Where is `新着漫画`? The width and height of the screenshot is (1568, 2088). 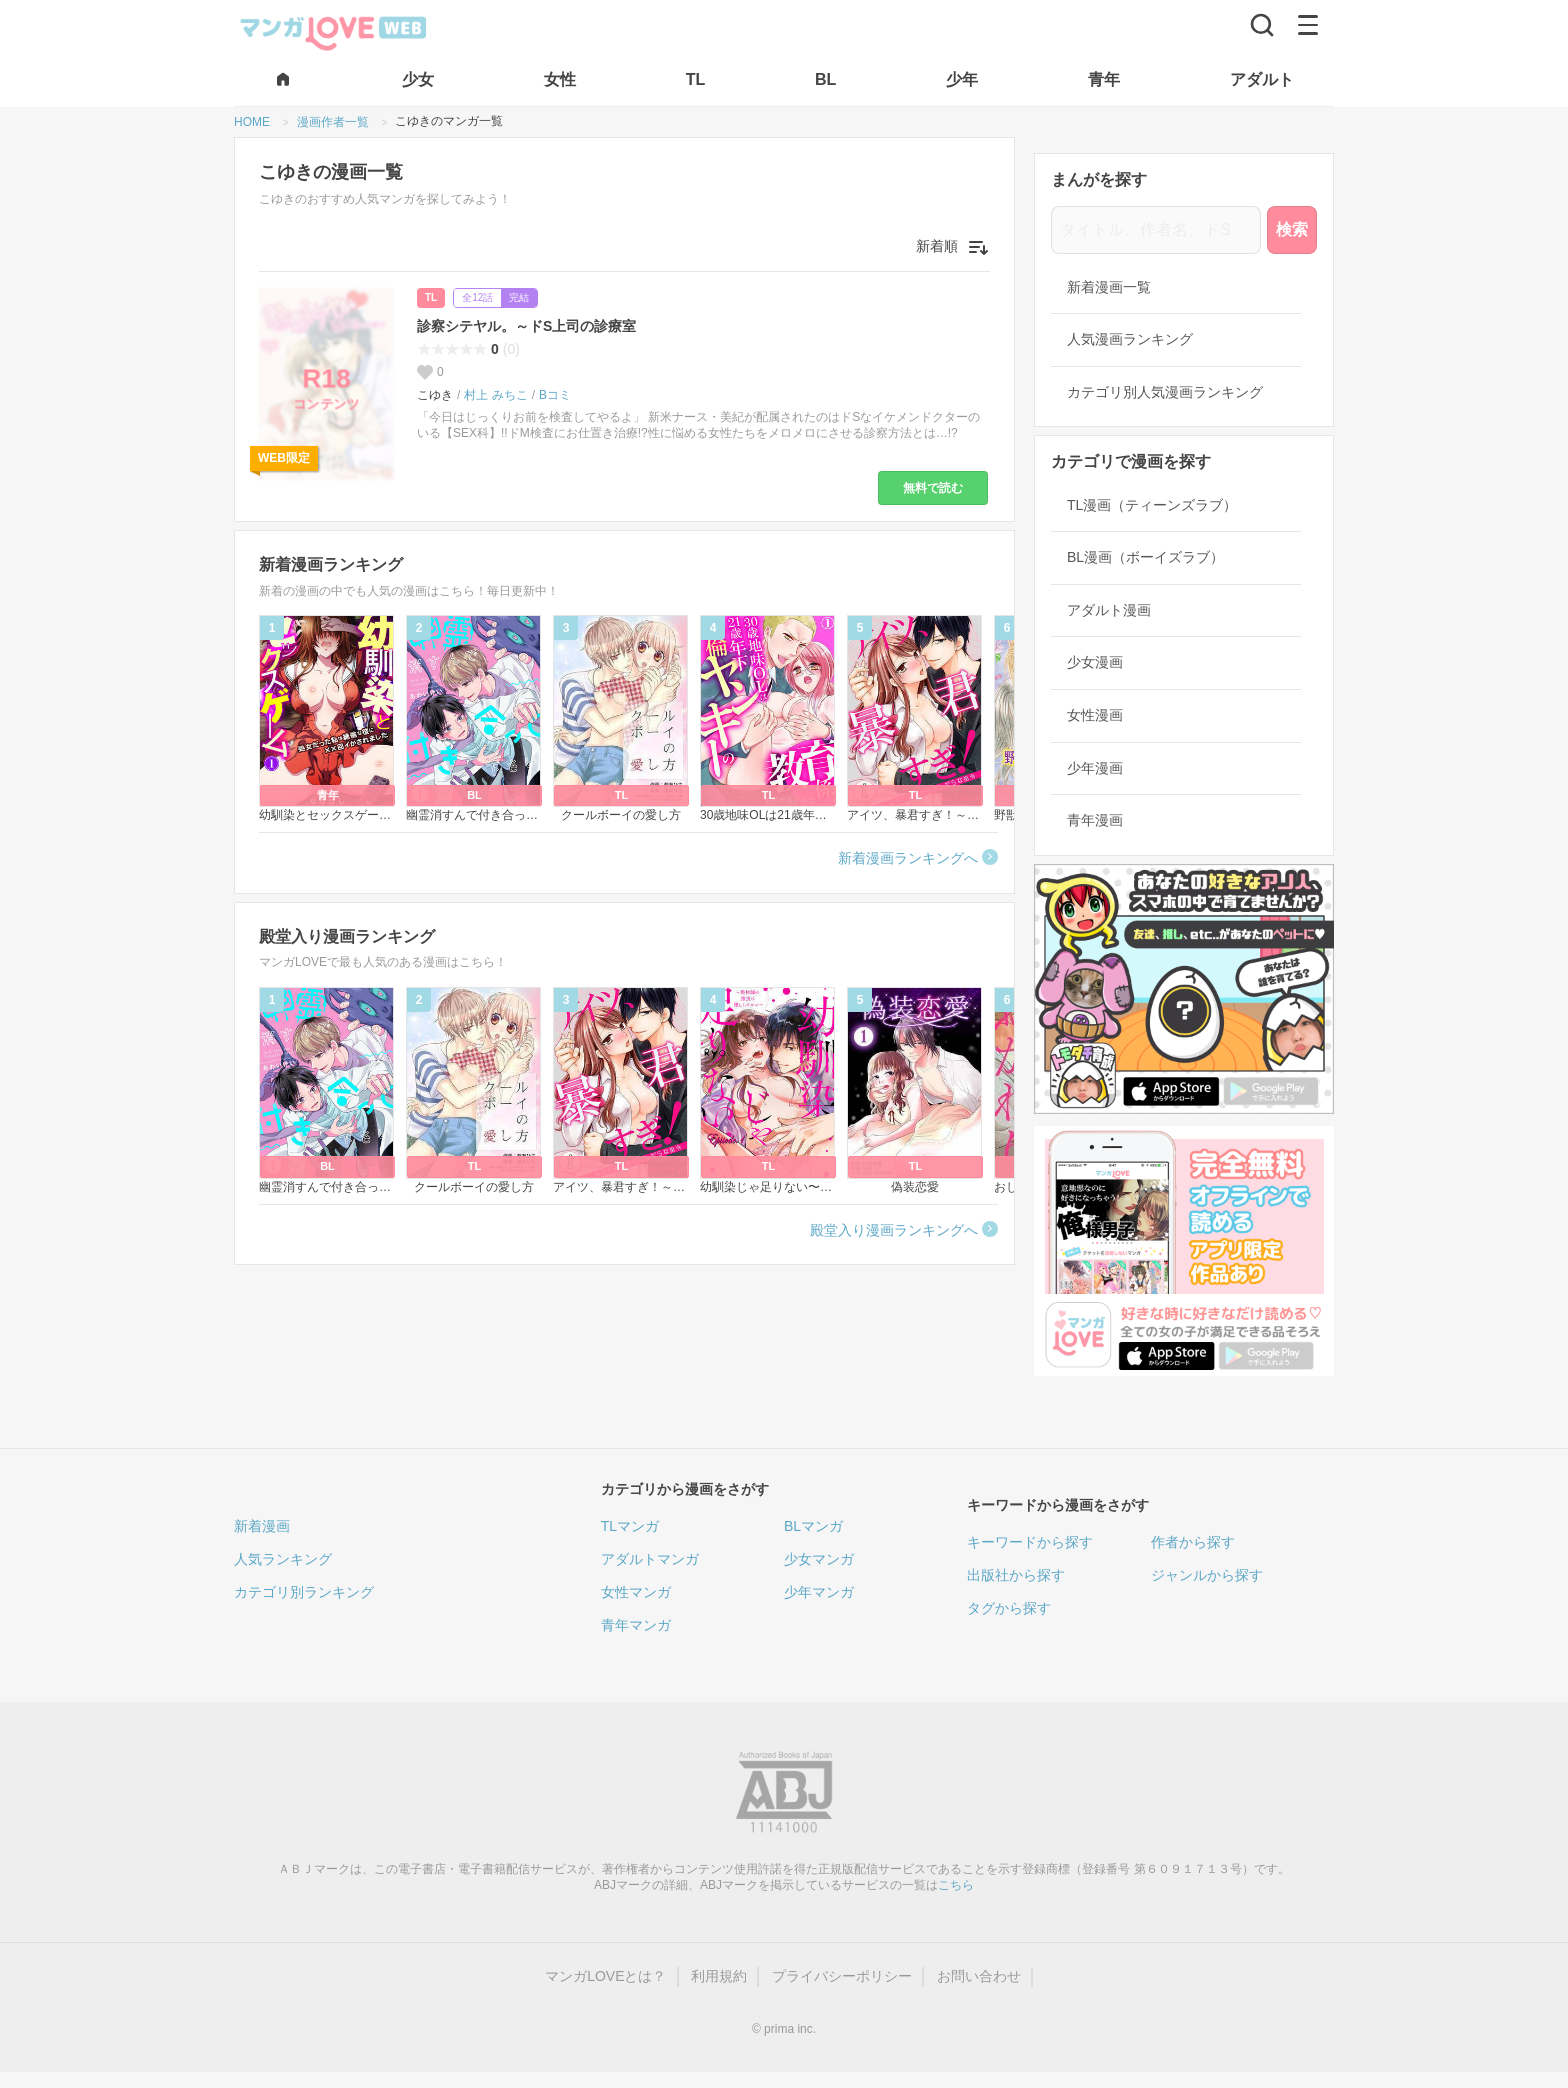 新着漫画 is located at coordinates (262, 1526).